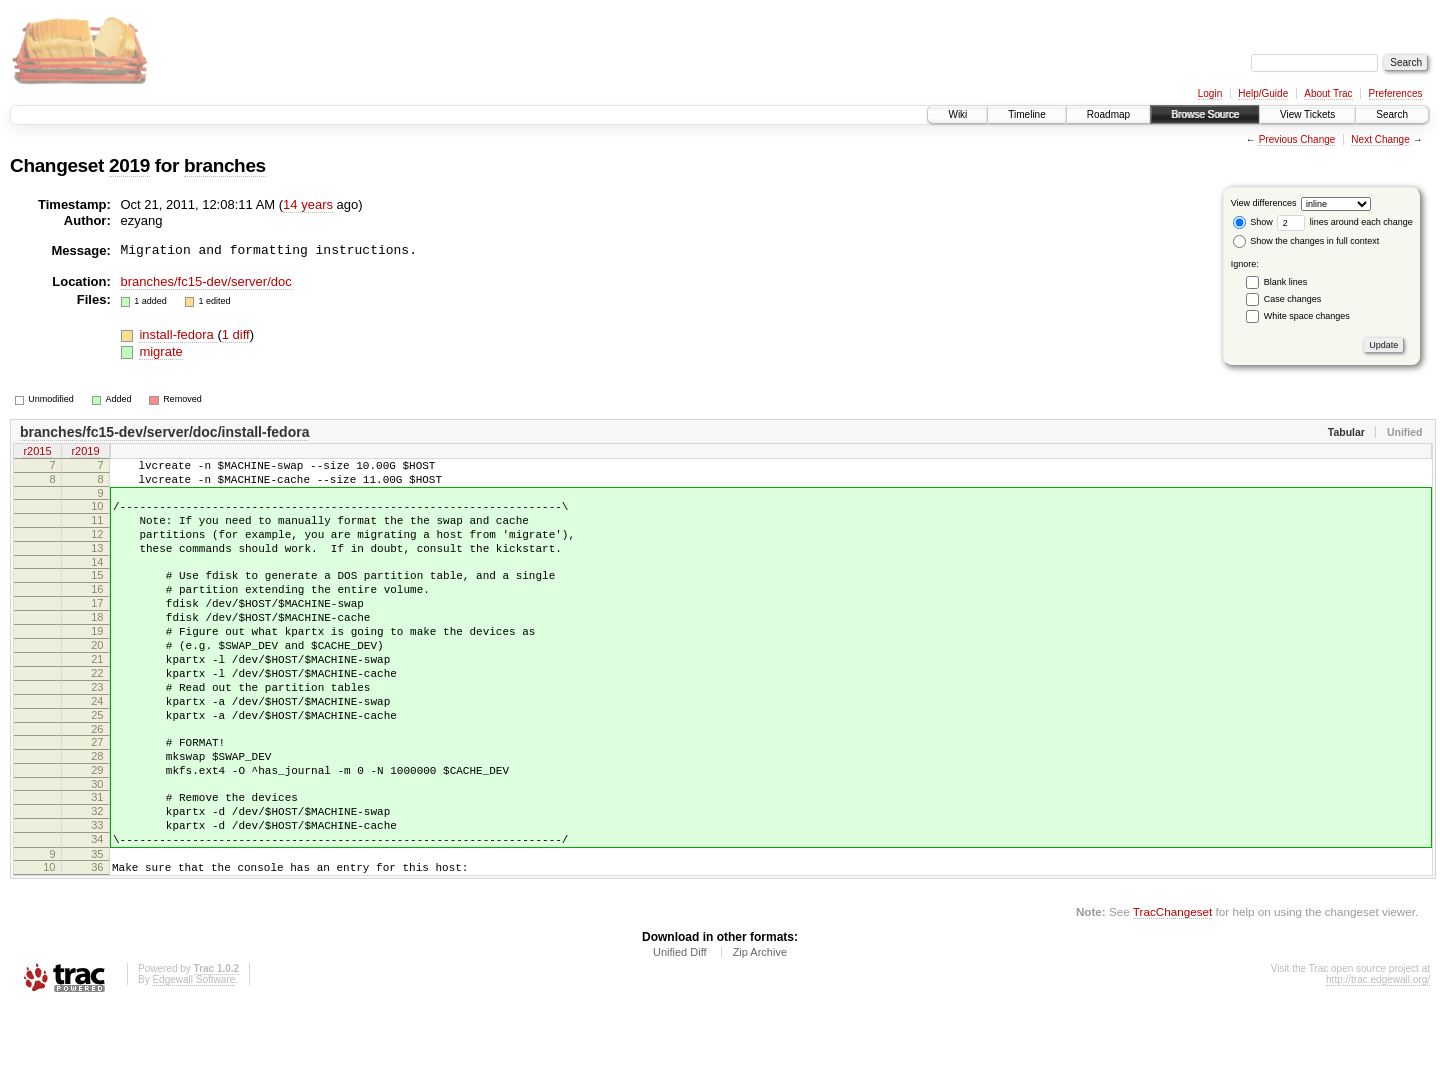  Describe the element at coordinates (1392, 114) in the screenshot. I see `Search` at that location.